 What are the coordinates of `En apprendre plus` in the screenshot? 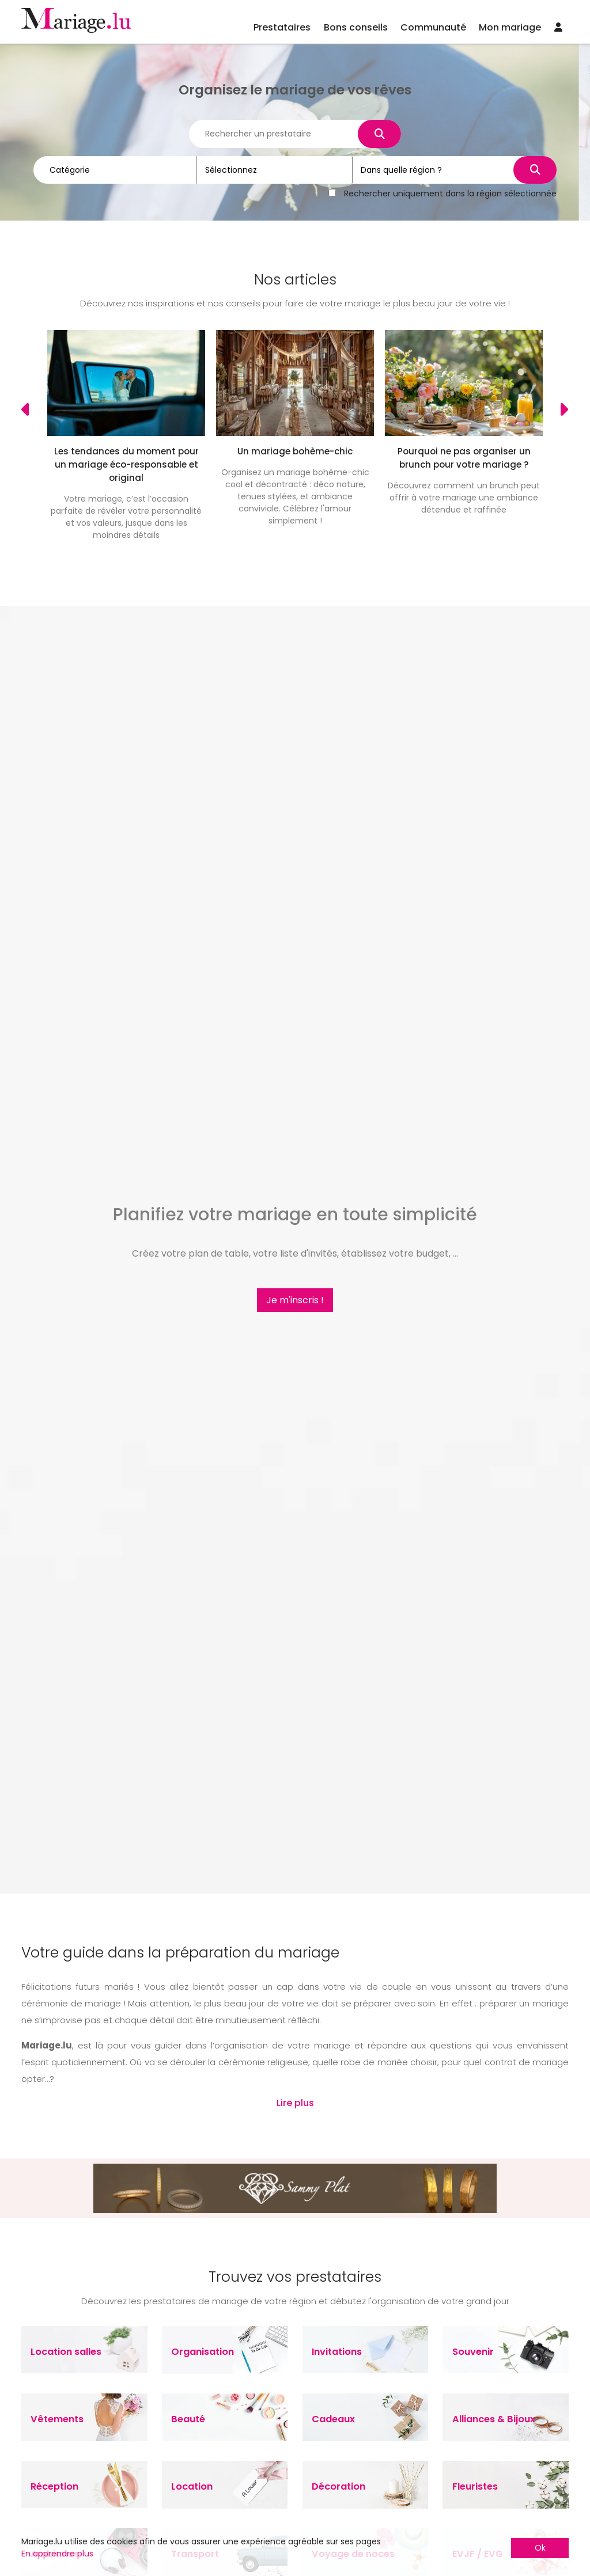 It's located at (57, 2553).